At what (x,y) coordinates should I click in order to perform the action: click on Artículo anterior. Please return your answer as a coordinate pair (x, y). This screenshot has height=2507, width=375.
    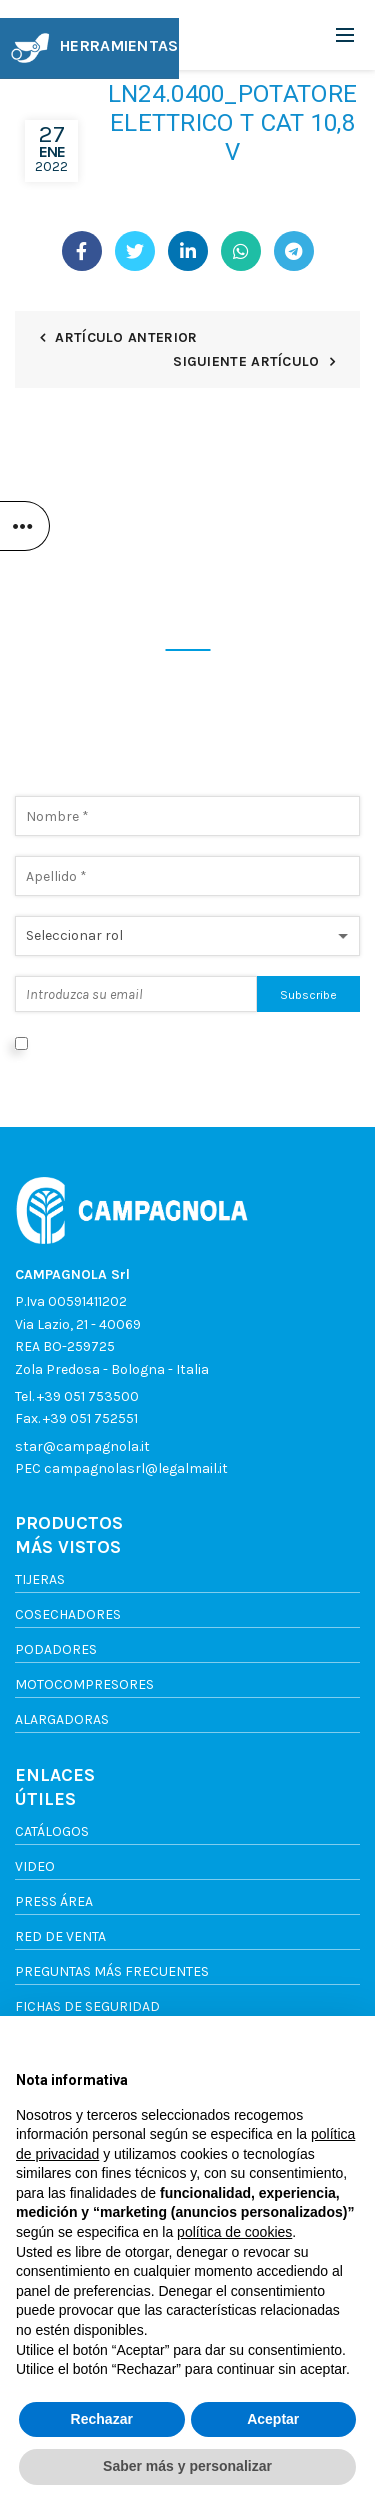
    Looking at the image, I should click on (126, 337).